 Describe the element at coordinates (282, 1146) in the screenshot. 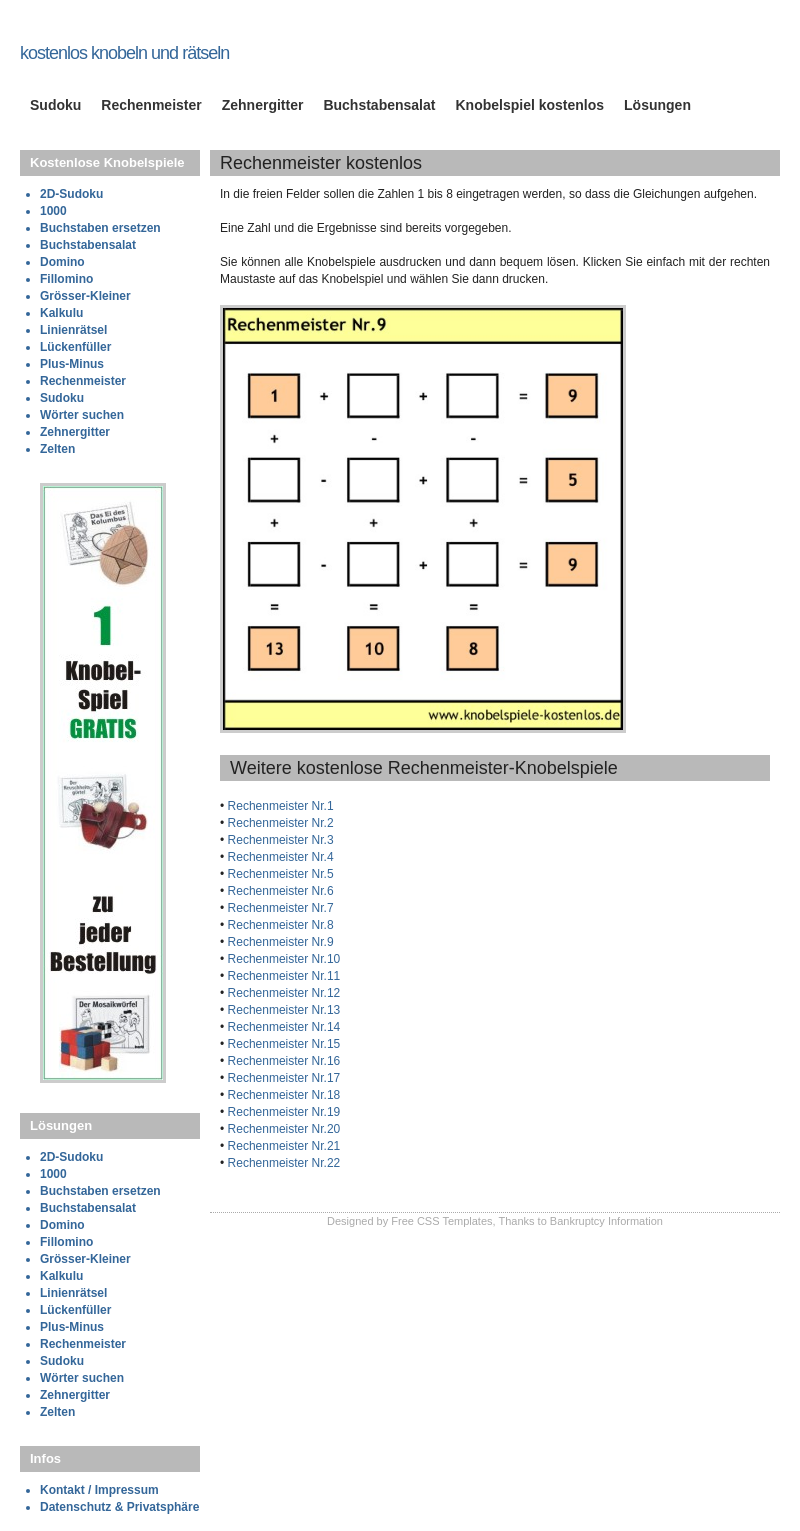

I see `Rechenmeister Nr.21` at that location.